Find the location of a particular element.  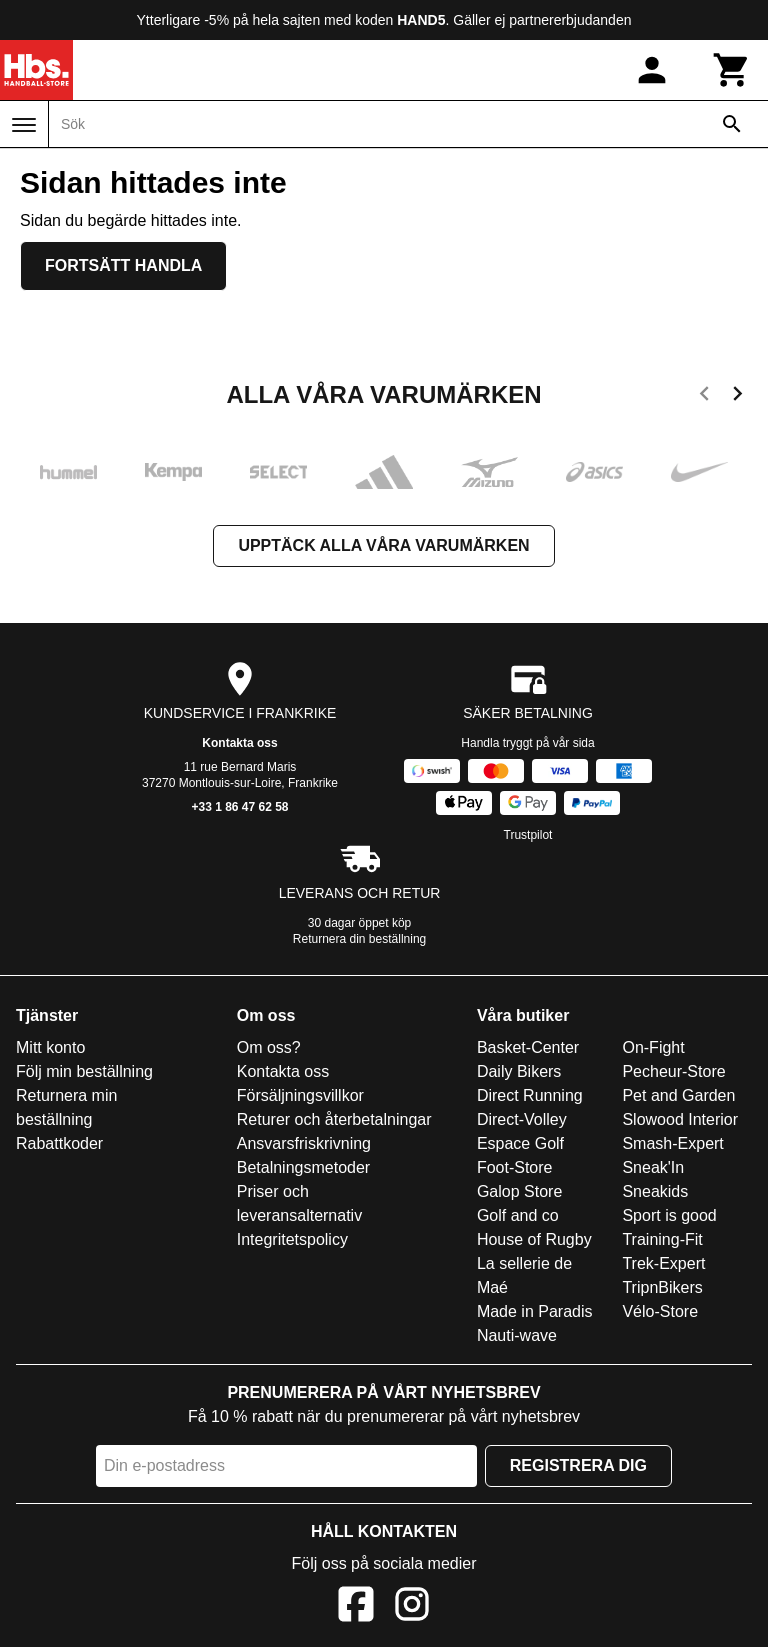

TripnBikers is located at coordinates (662, 1287).